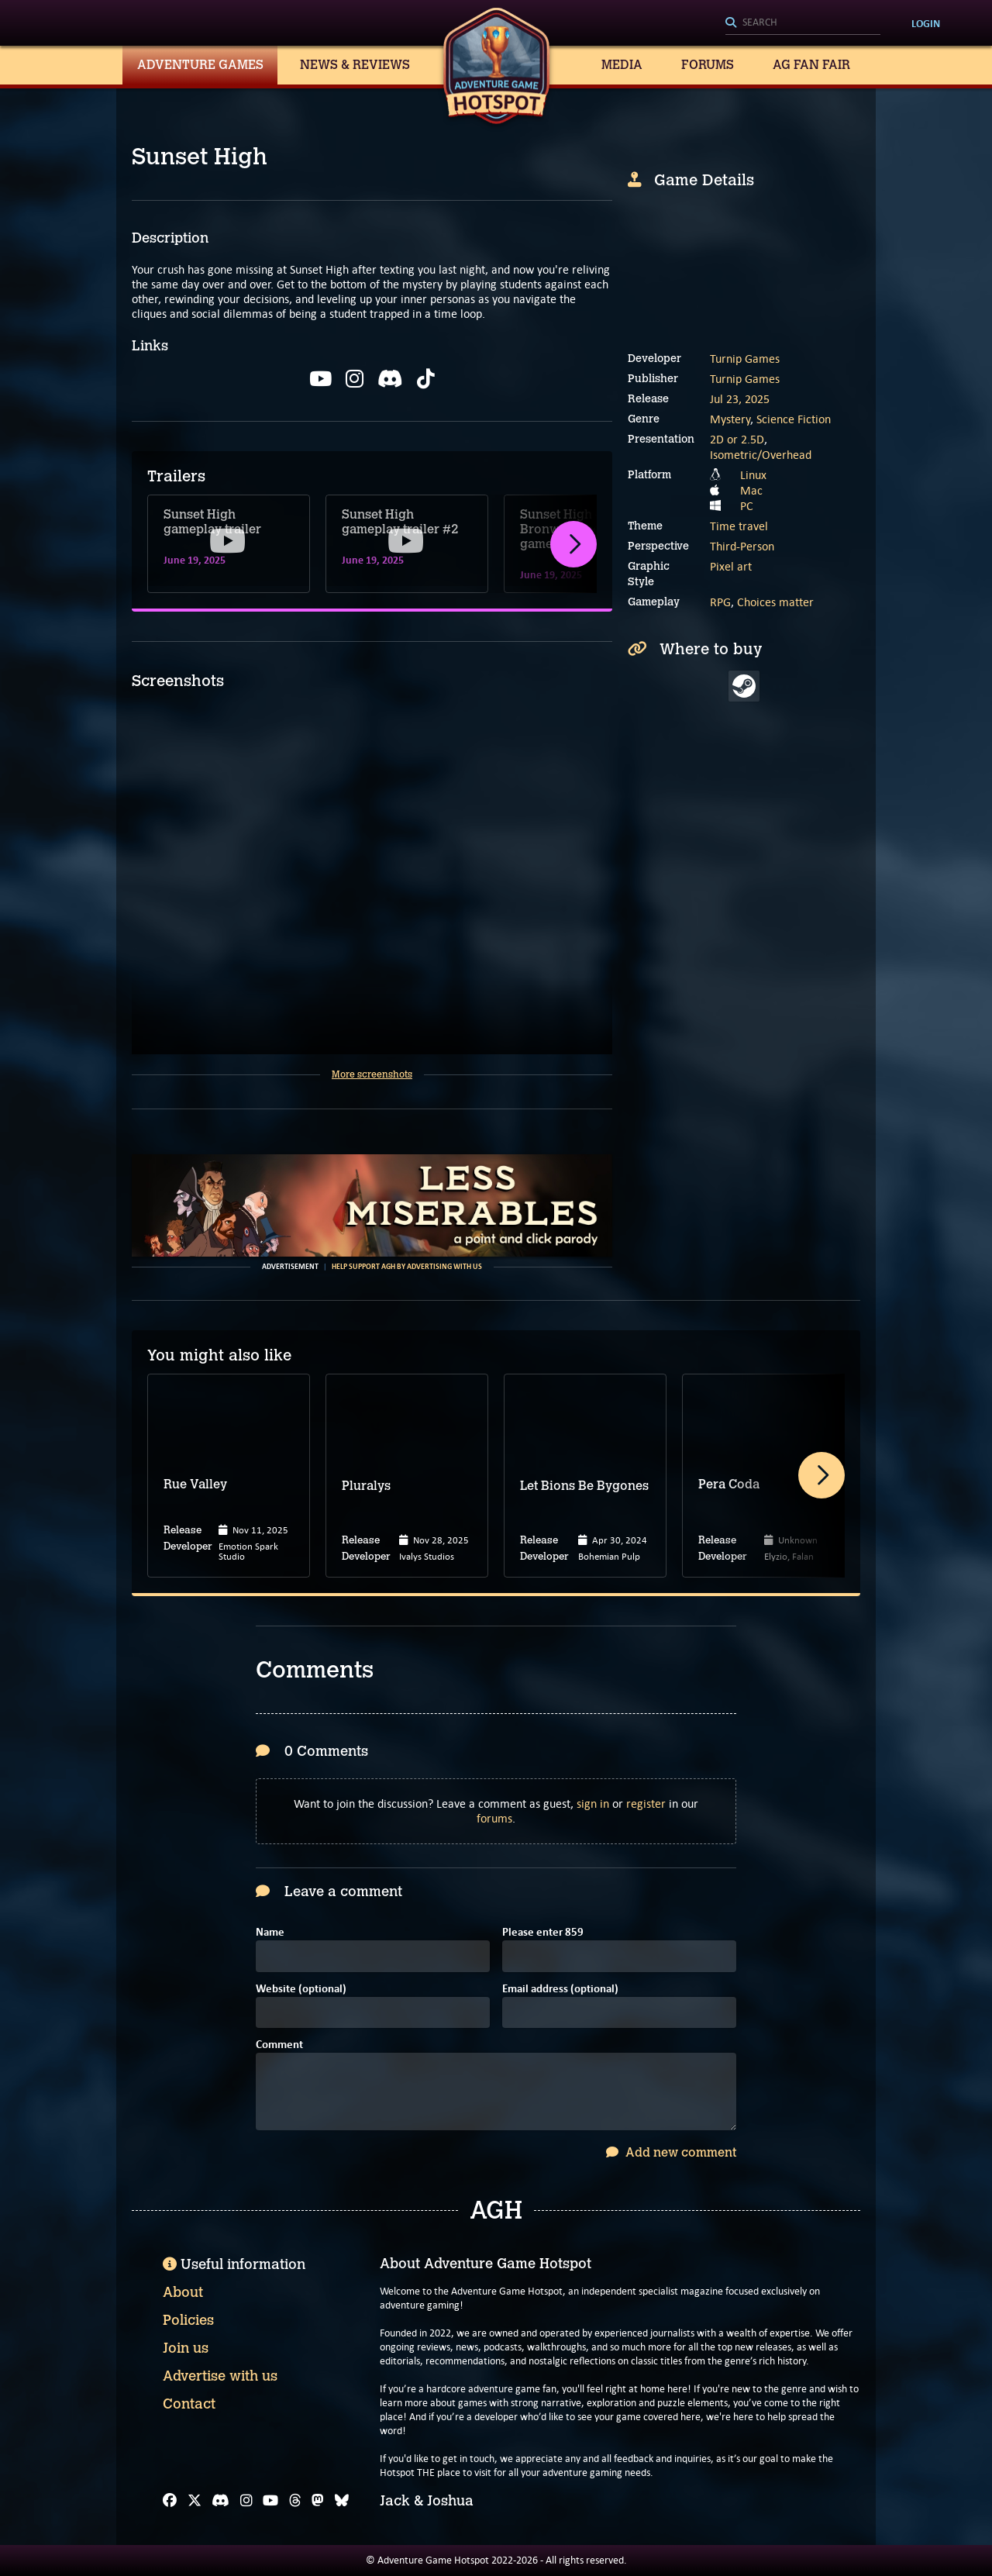 This screenshot has height=2576, width=992. I want to click on RPG, so click(720, 602).